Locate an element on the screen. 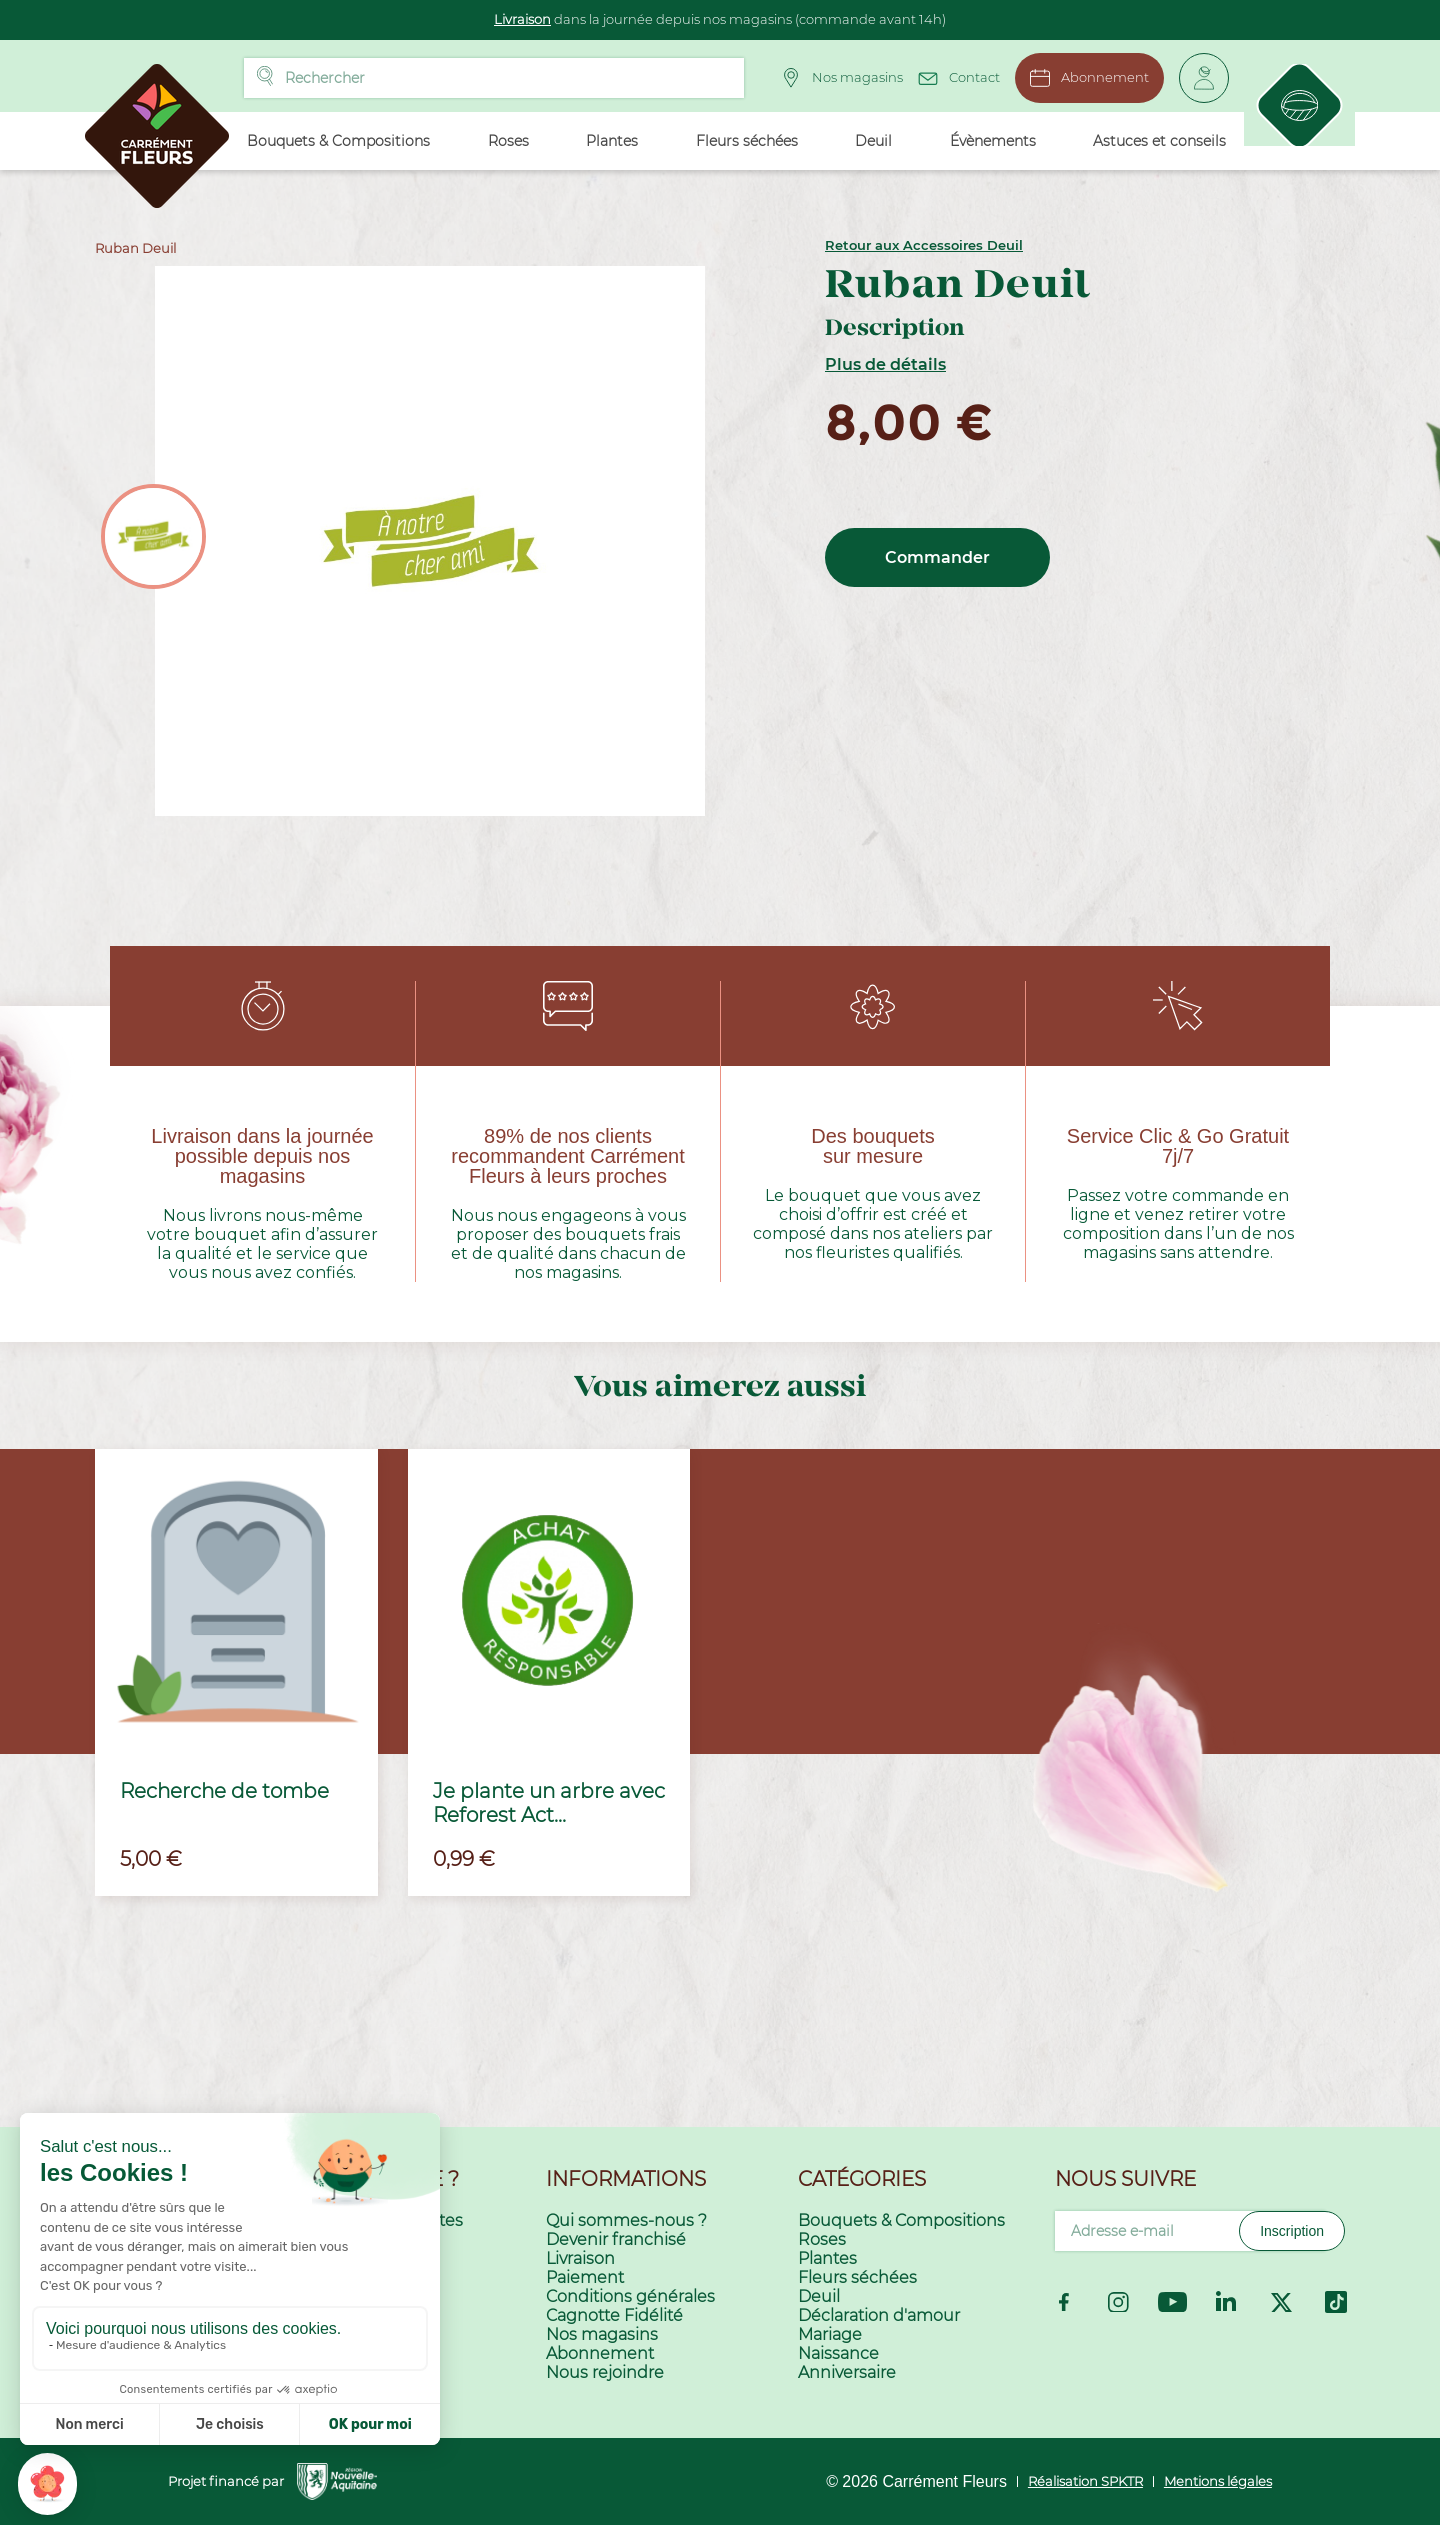 The image size is (1440, 2525). Twitter is located at coordinates (1281, 2302).